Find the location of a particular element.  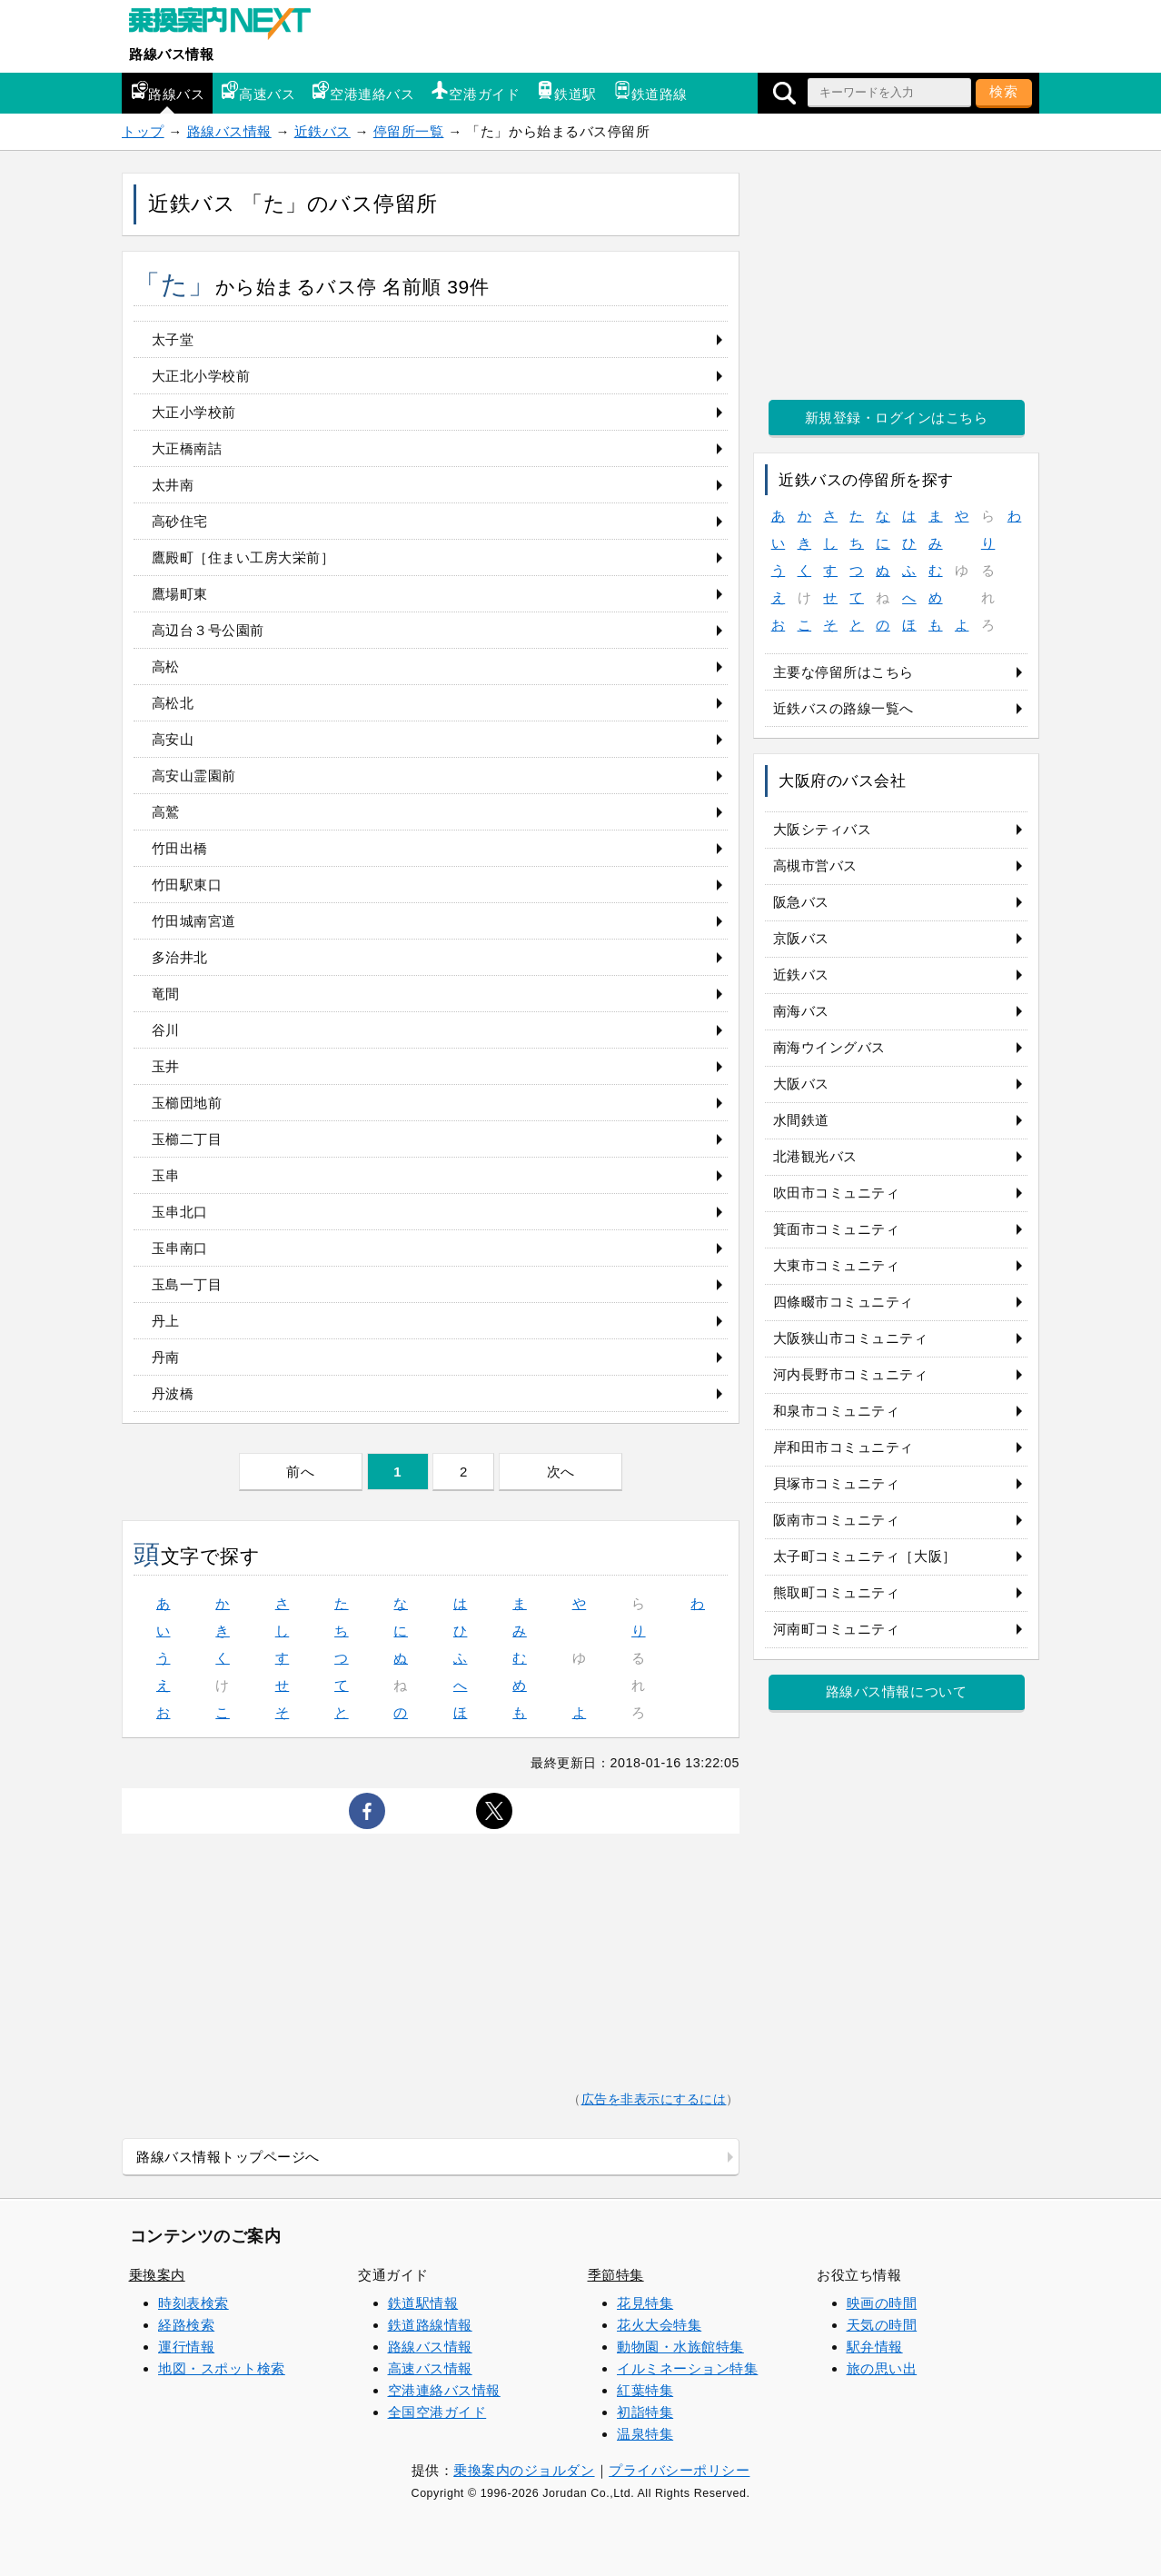

検索 is located at coordinates (1003, 91).